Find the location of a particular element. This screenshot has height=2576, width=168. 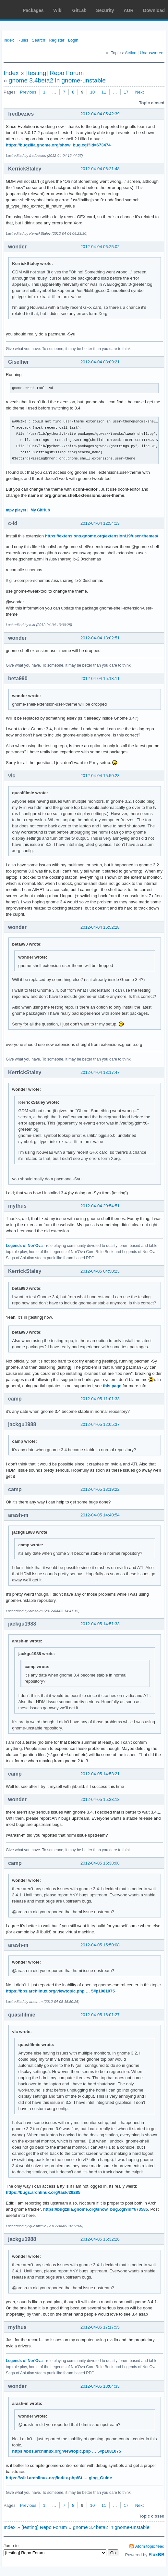

2012-04-04 20:54:51 is located at coordinates (100, 1205).